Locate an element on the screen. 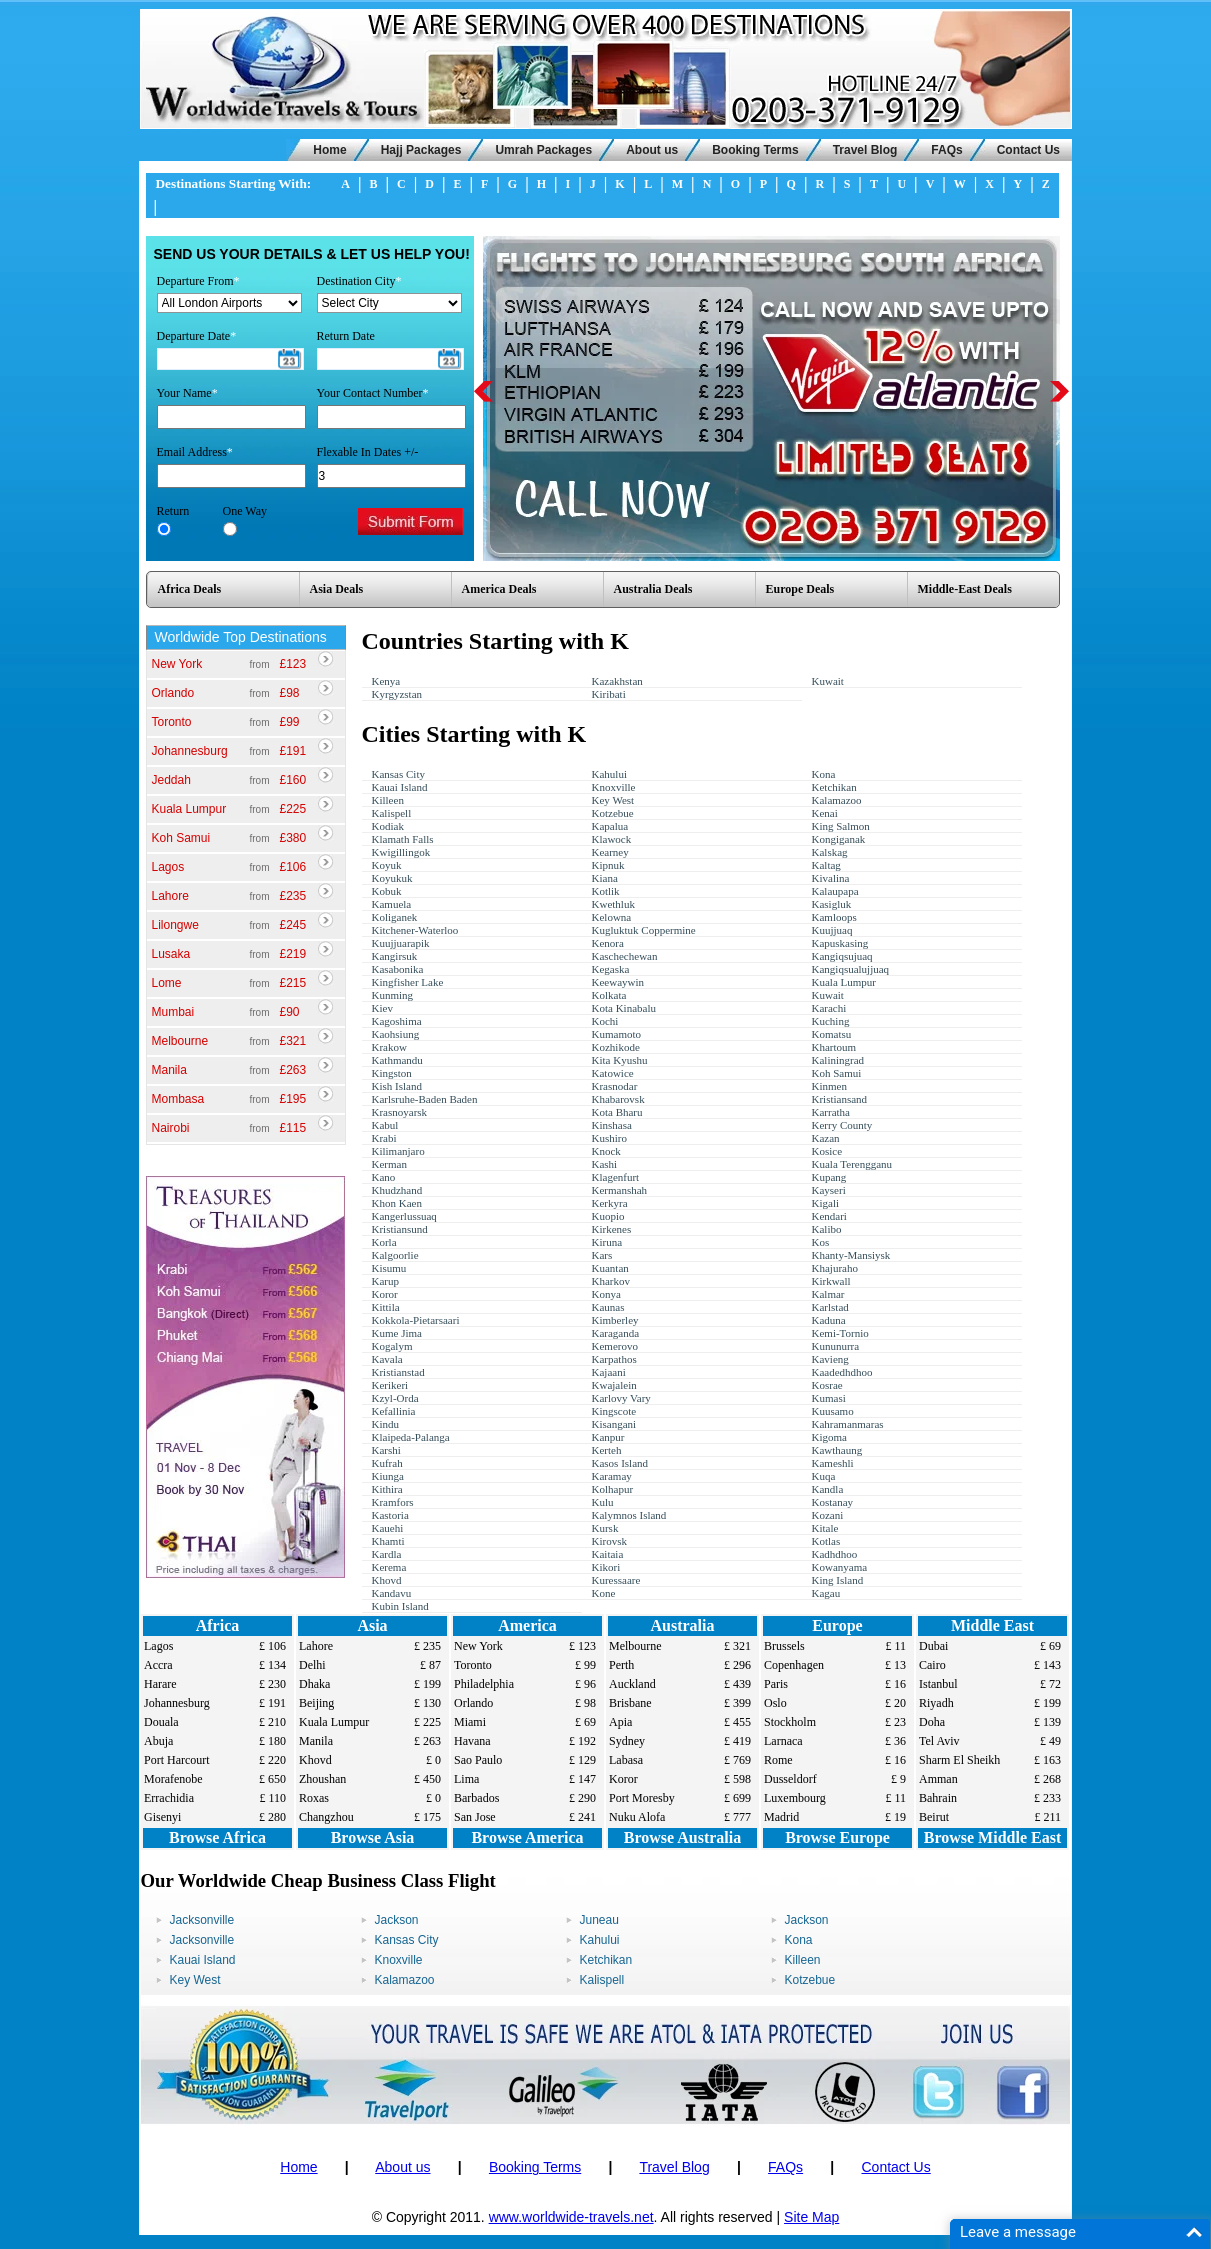 The width and height of the screenshot is (1211, 2249). Karshi is located at coordinates (386, 1450).